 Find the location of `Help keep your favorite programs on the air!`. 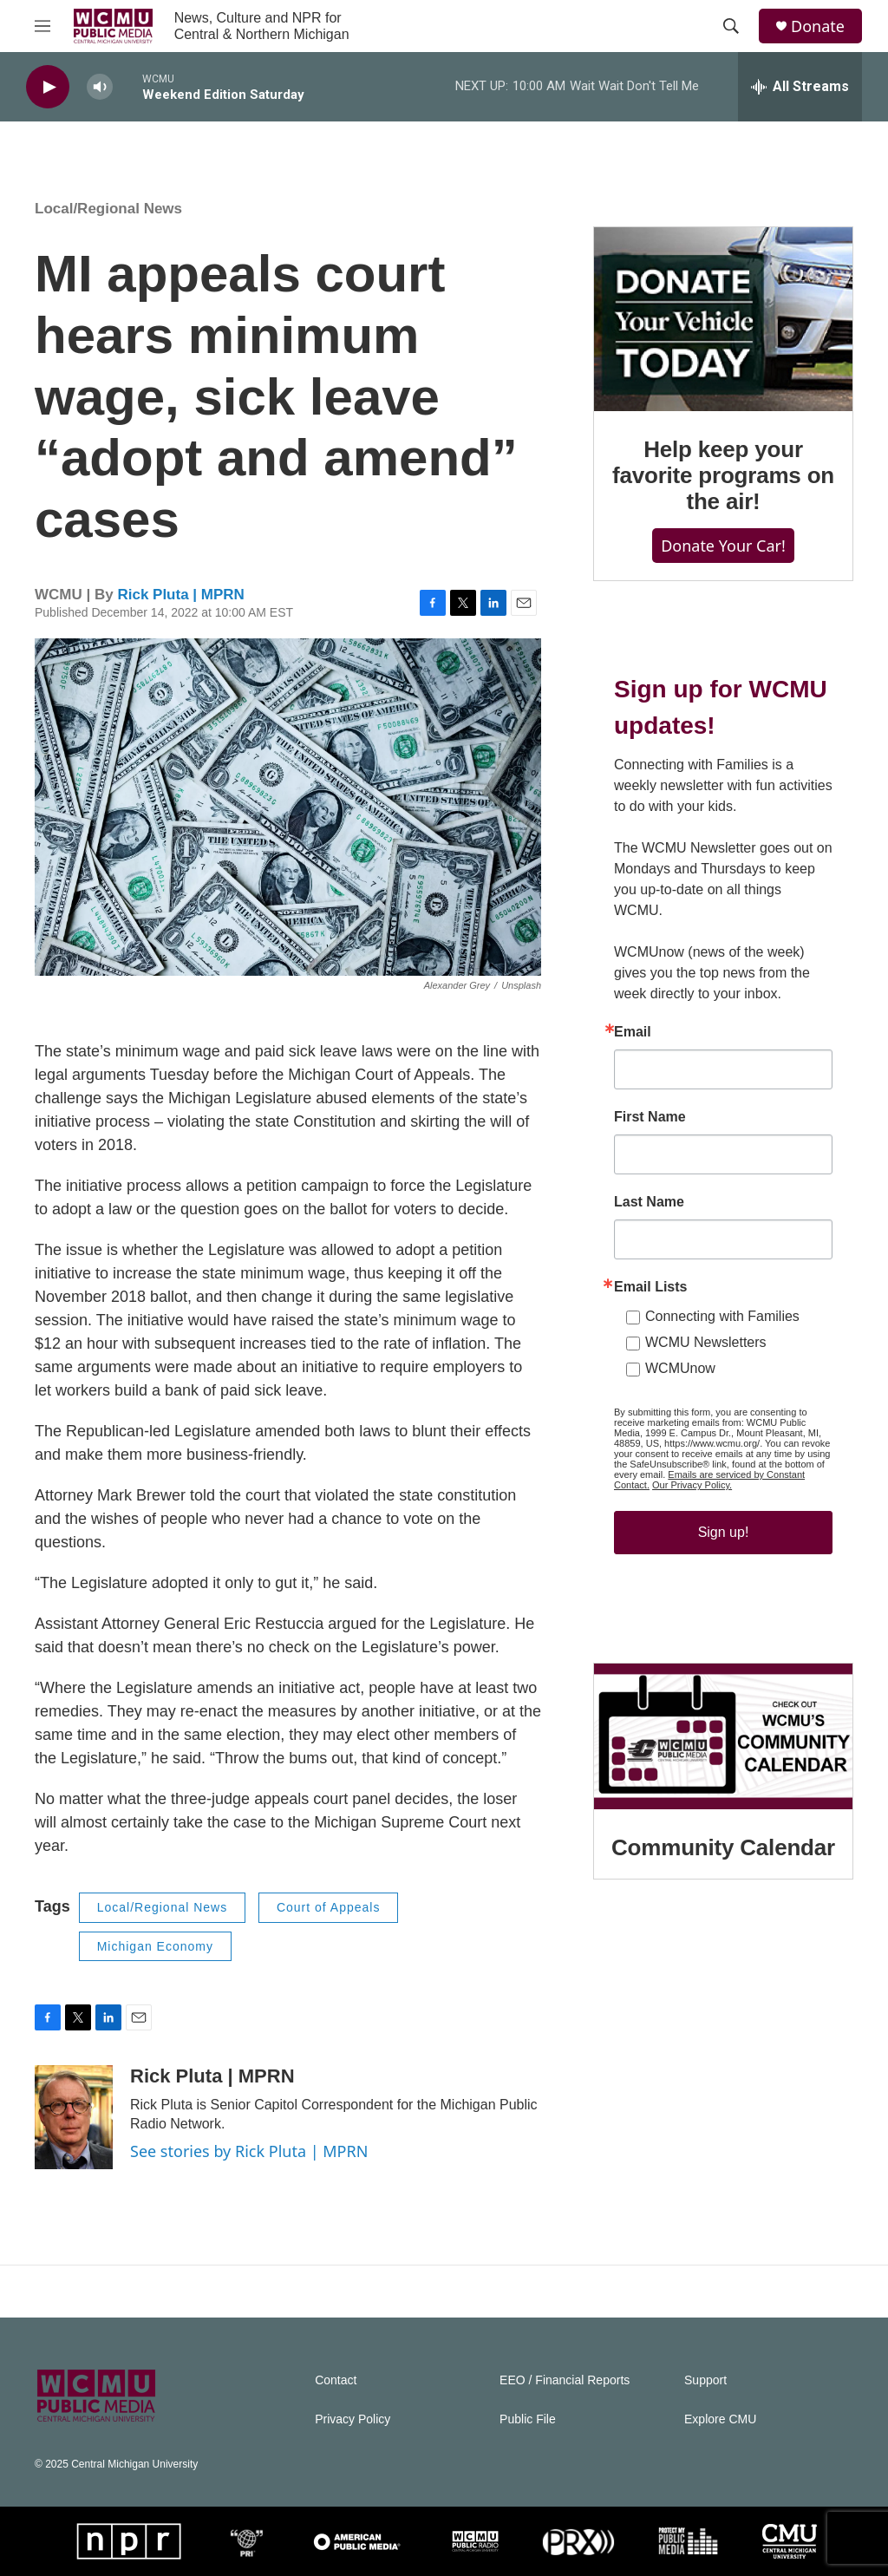

Help keep your favorite programs on the air! is located at coordinates (723, 475).